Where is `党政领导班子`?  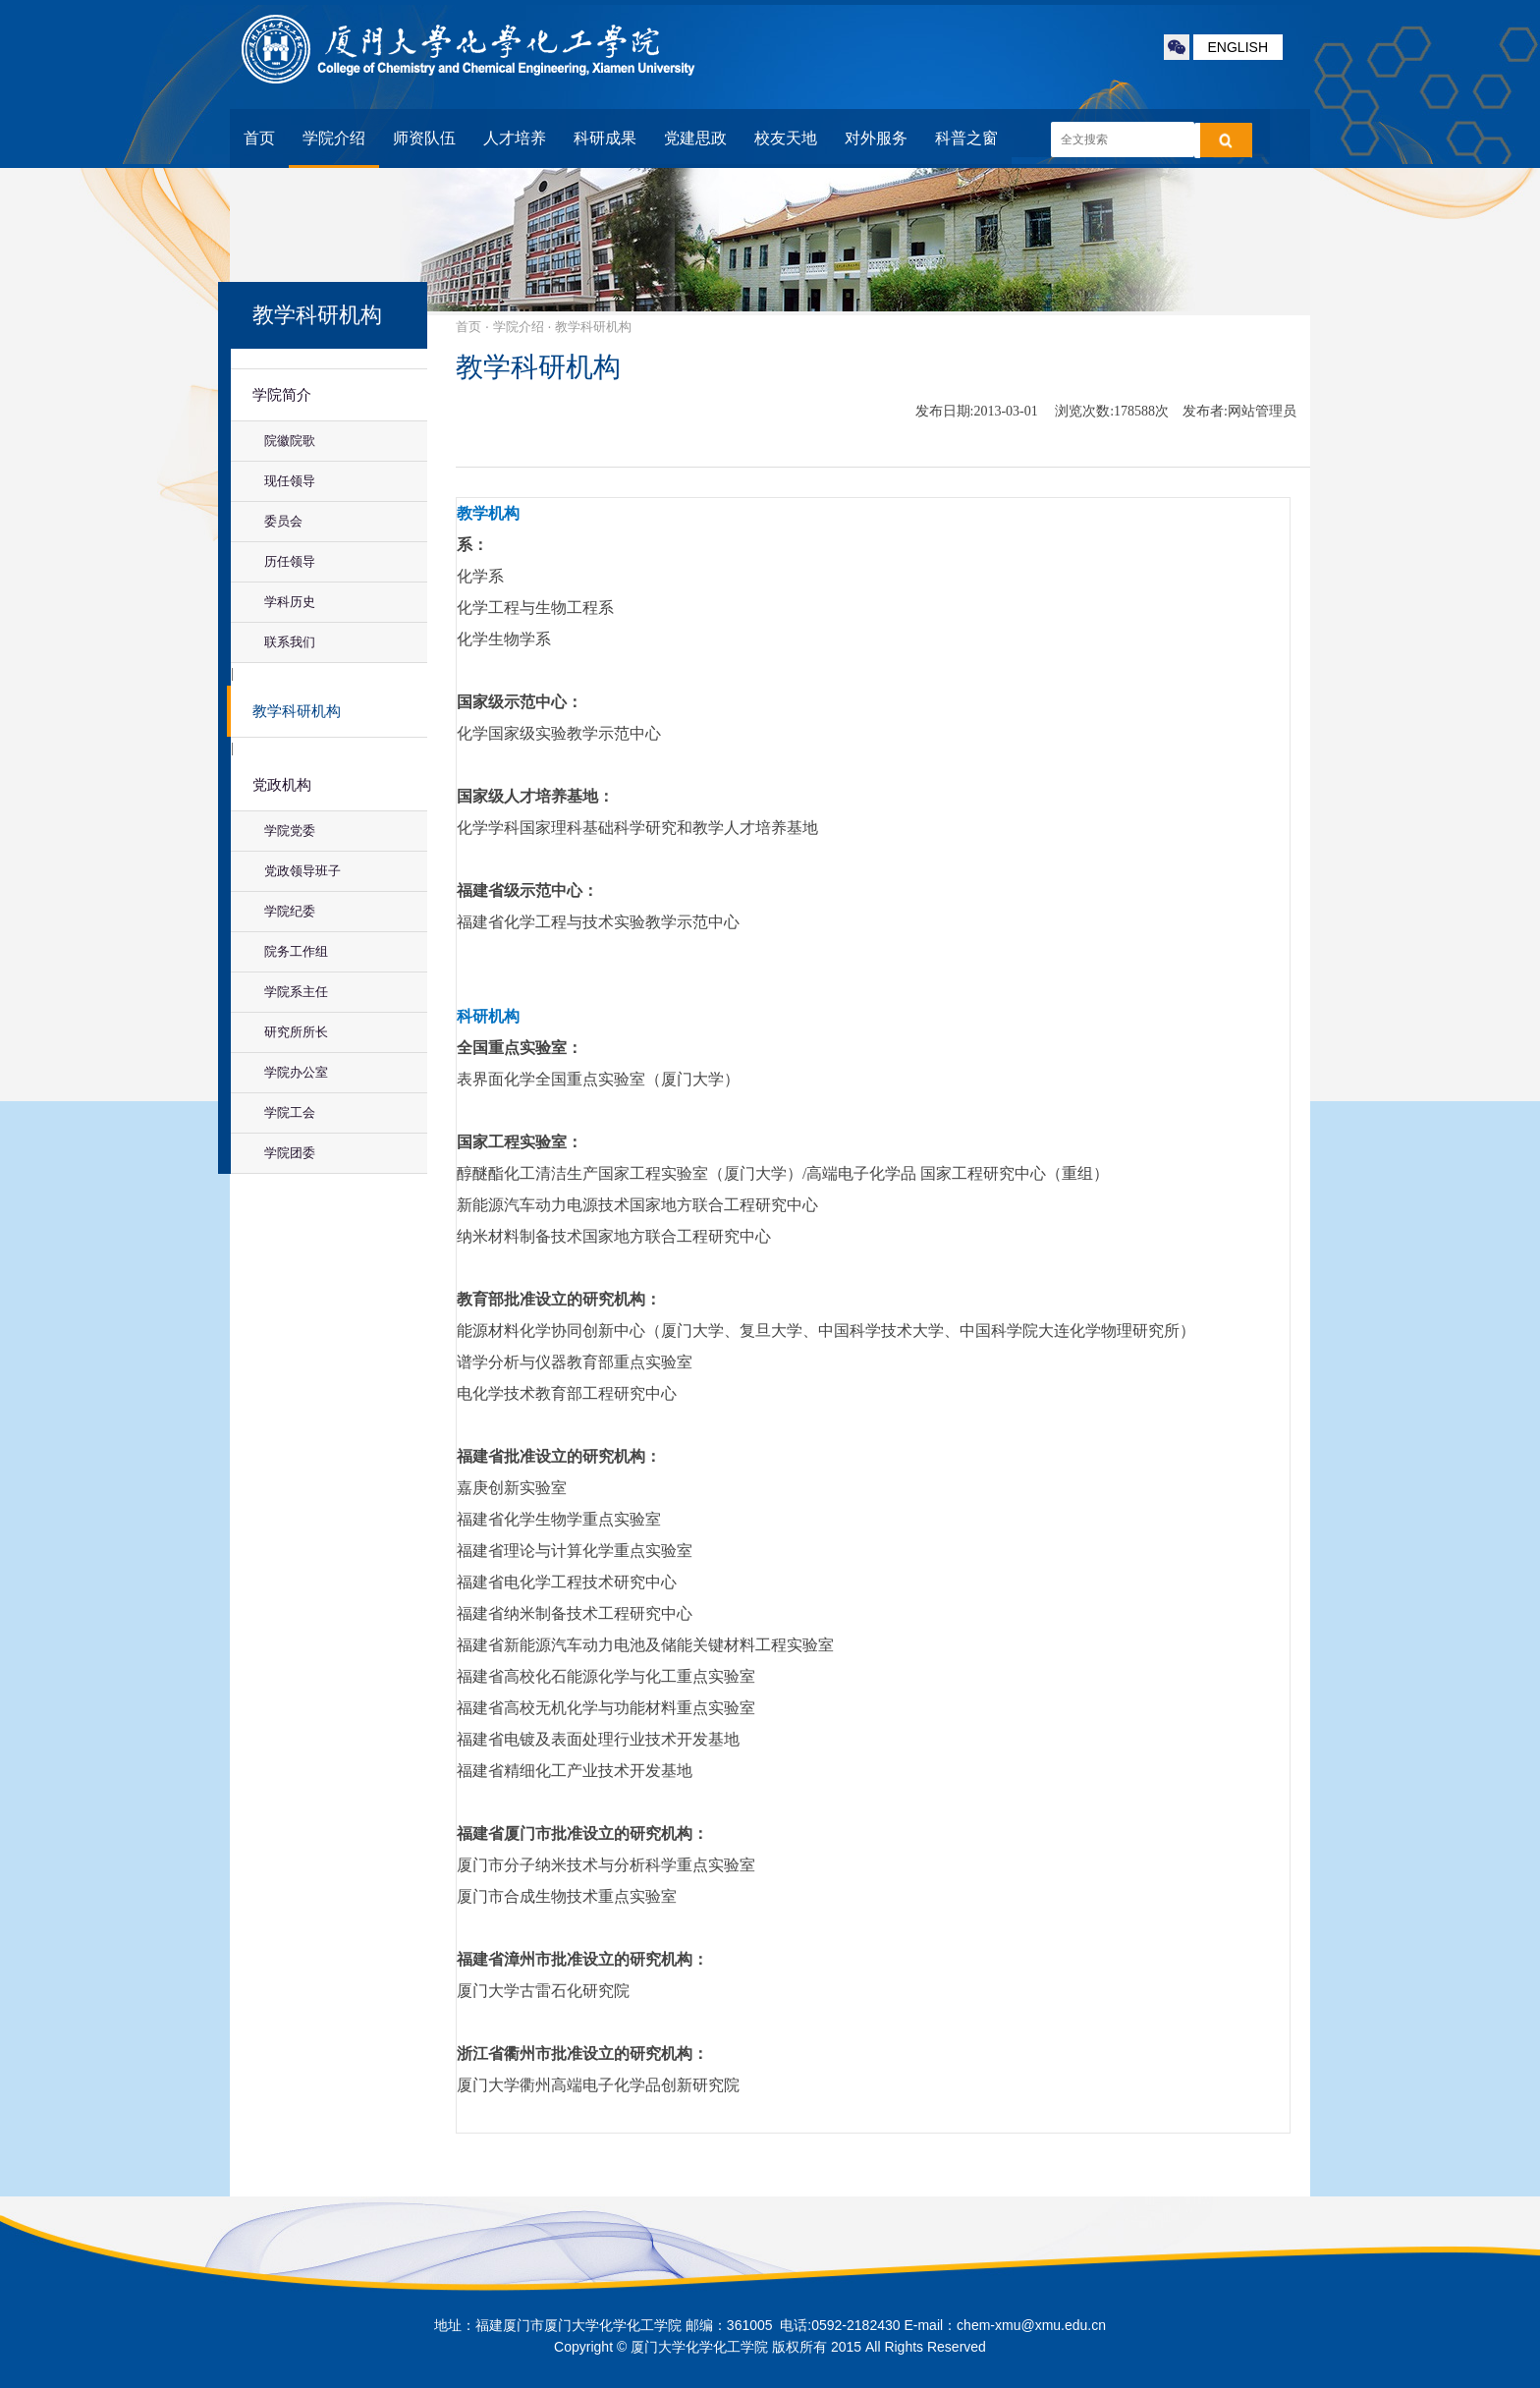 党政领导班子 is located at coordinates (302, 870).